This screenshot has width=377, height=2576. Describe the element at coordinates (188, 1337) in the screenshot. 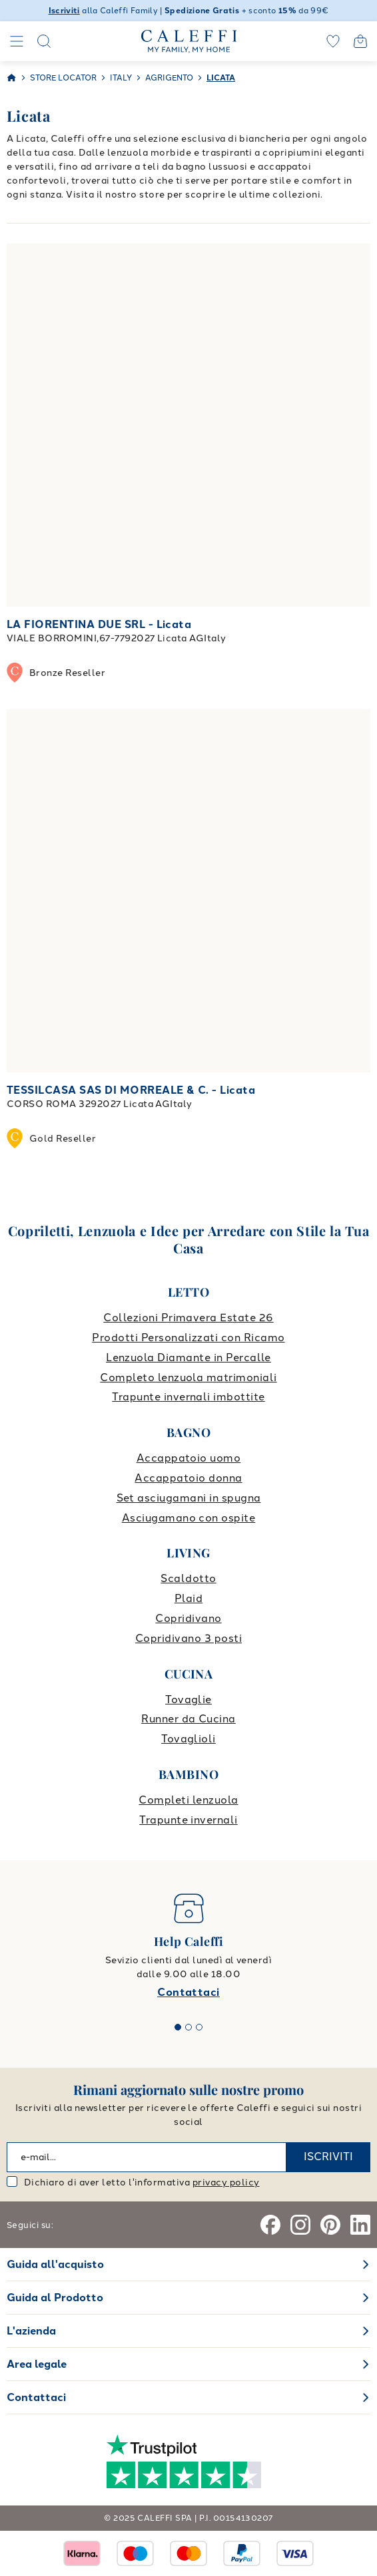

I see `Prodotti Personalizzati con Ricamo` at that location.